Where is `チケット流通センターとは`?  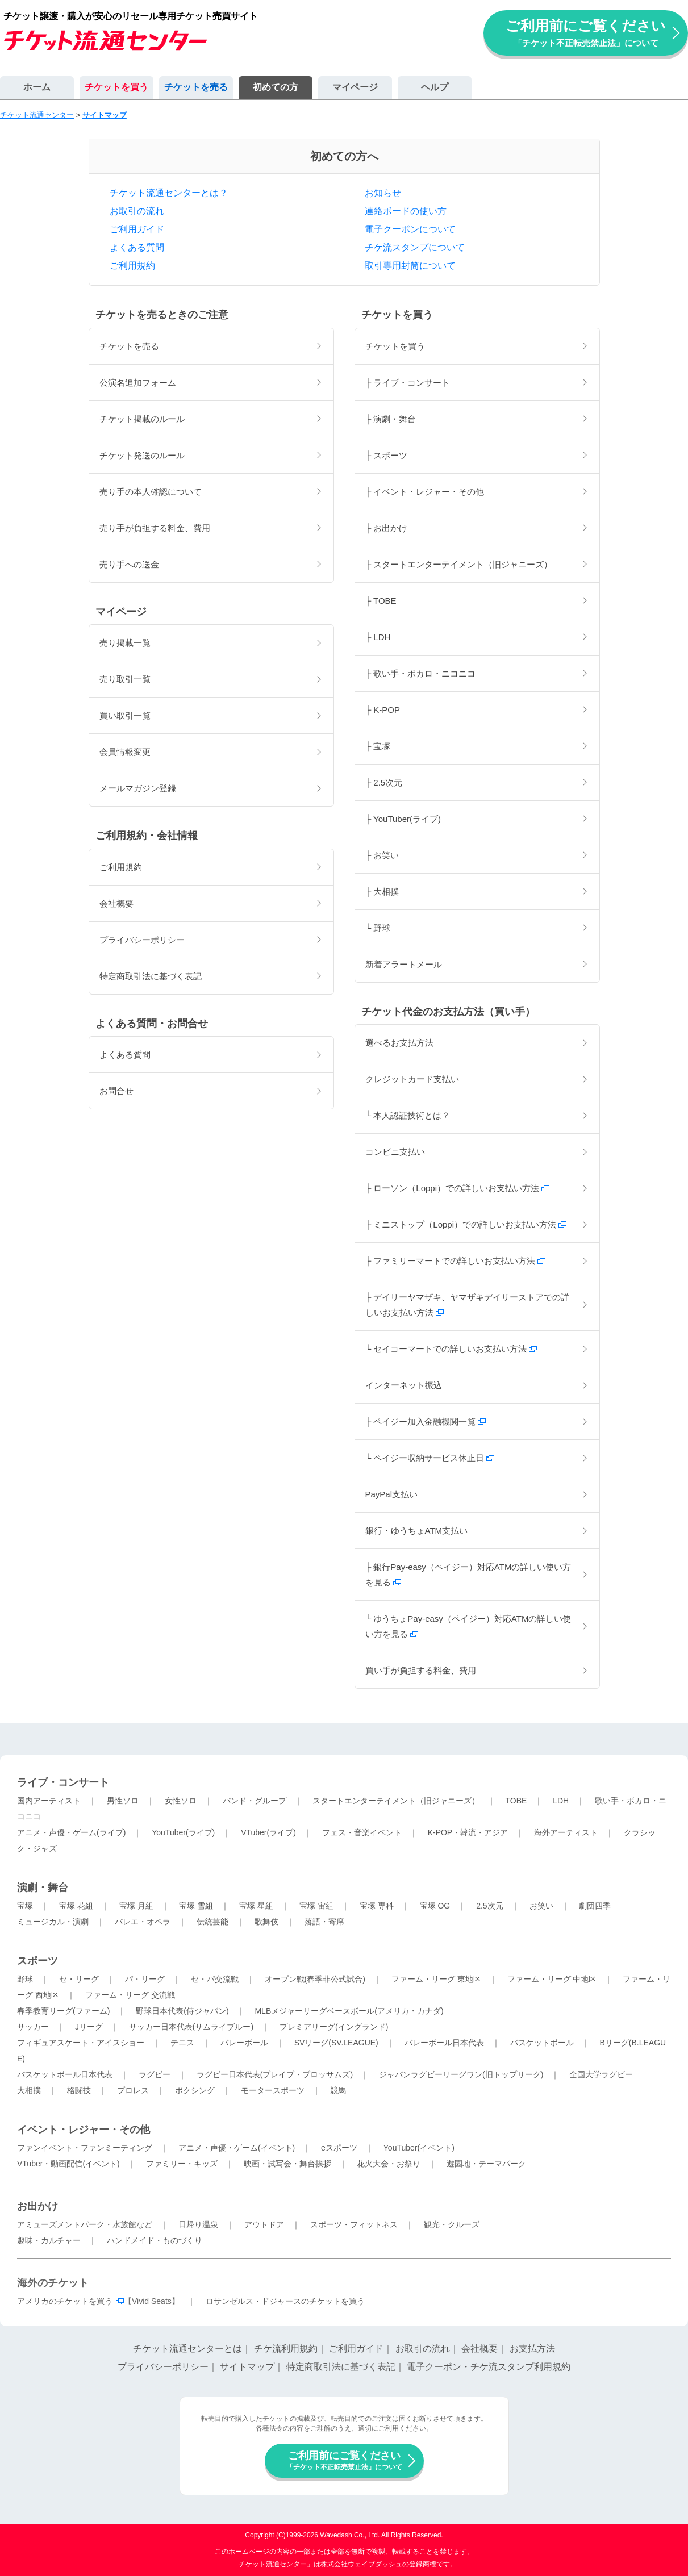
チケット流通センターとは is located at coordinates (187, 2348).